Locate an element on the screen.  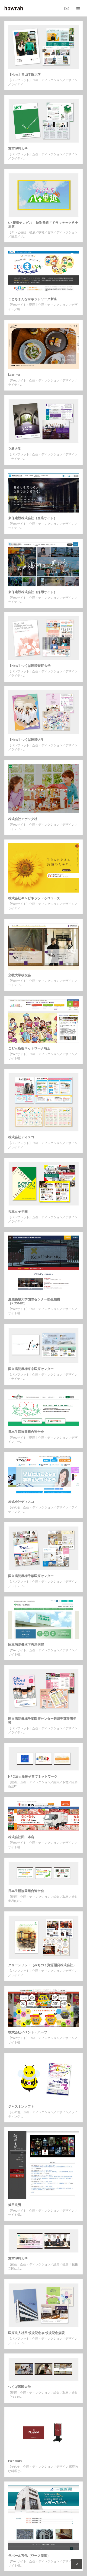
立教大学 is located at coordinates (14, 449).